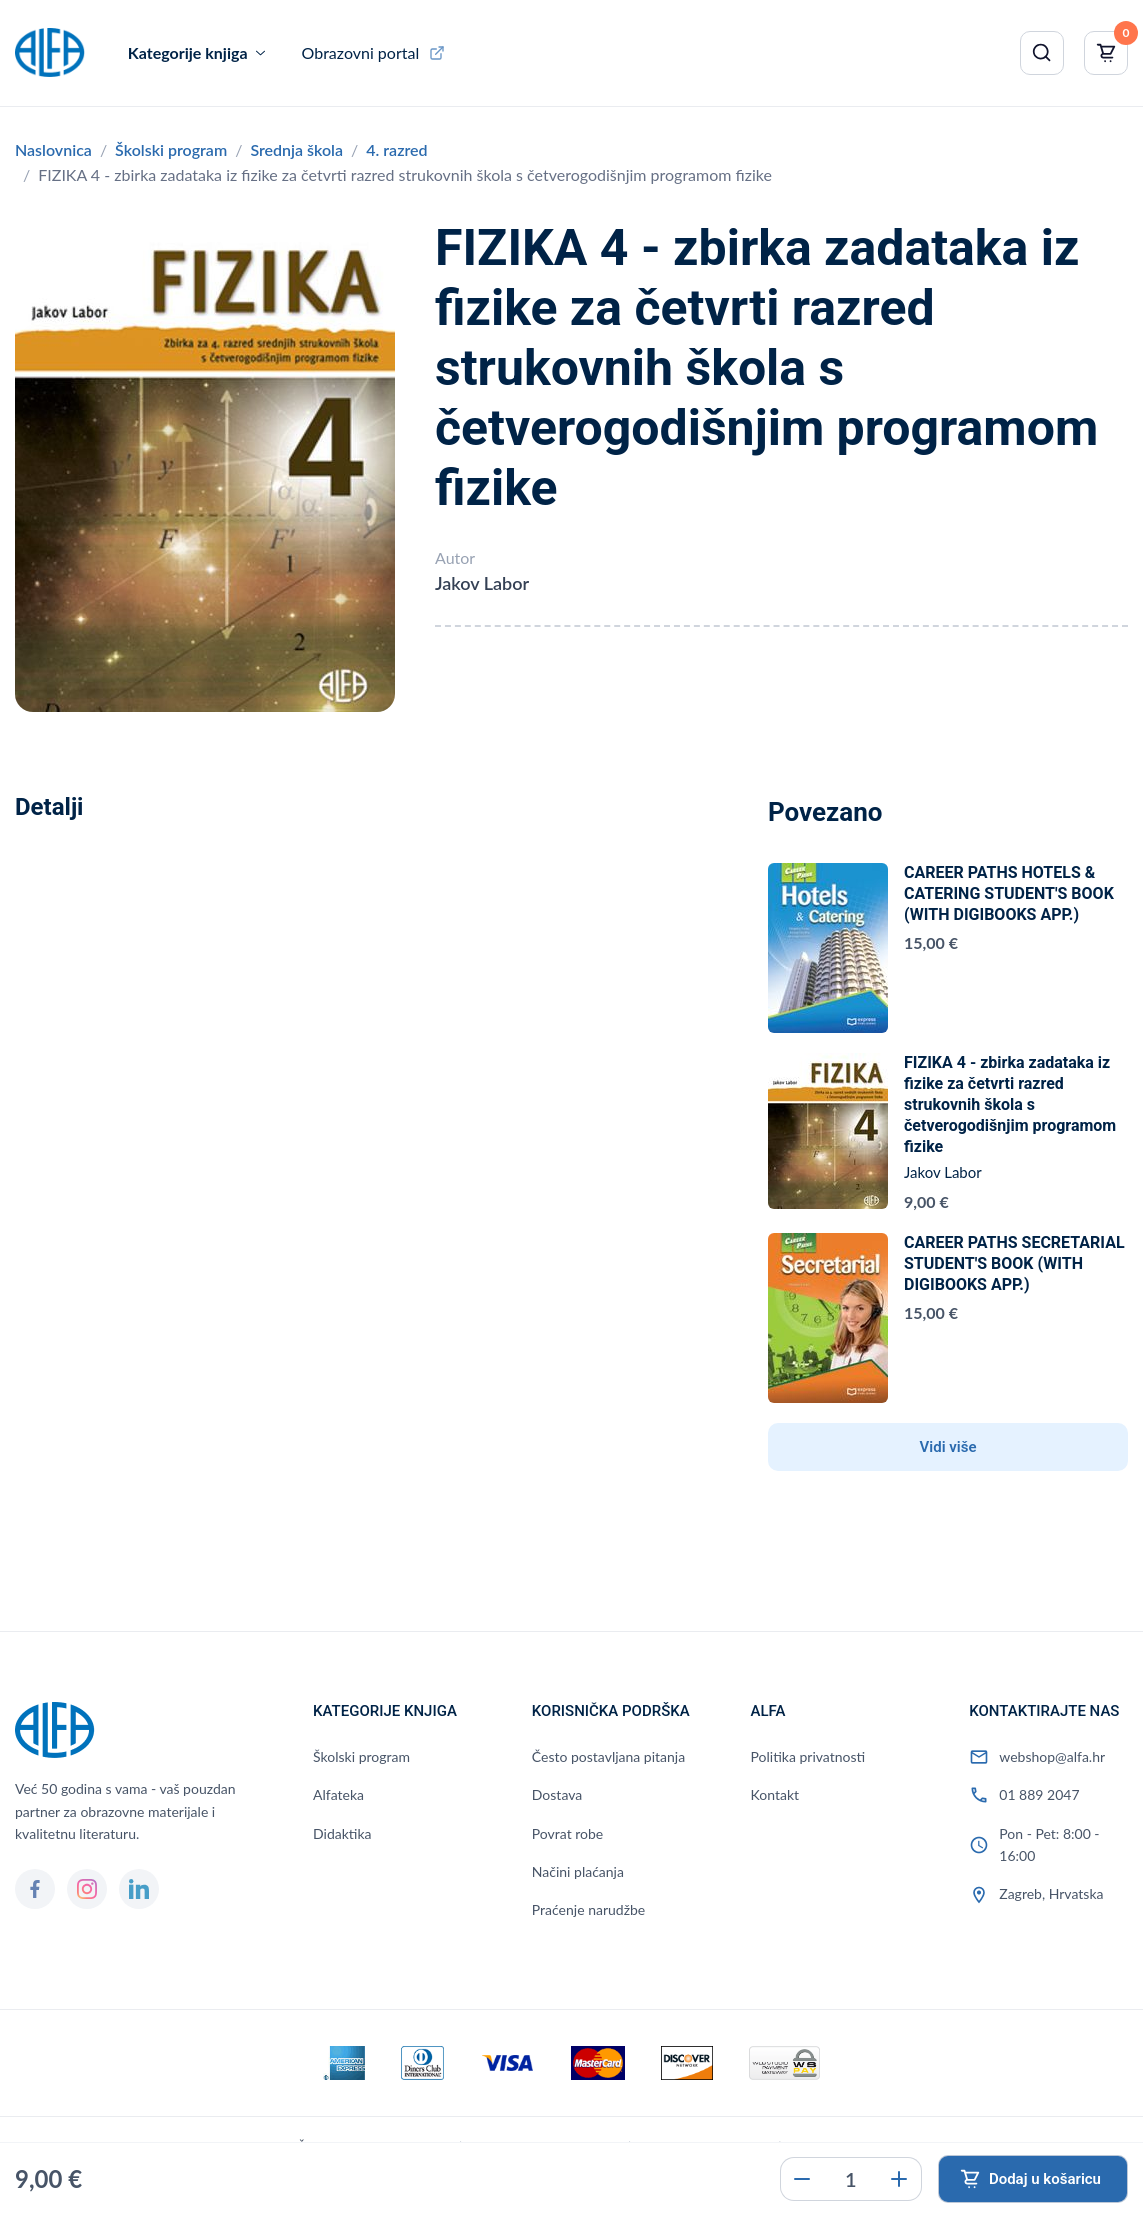 Image resolution: width=1143 pixels, height=2215 pixels. Describe the element at coordinates (1052, 1756) in the screenshot. I see `webshop@alfa.hr` at that location.